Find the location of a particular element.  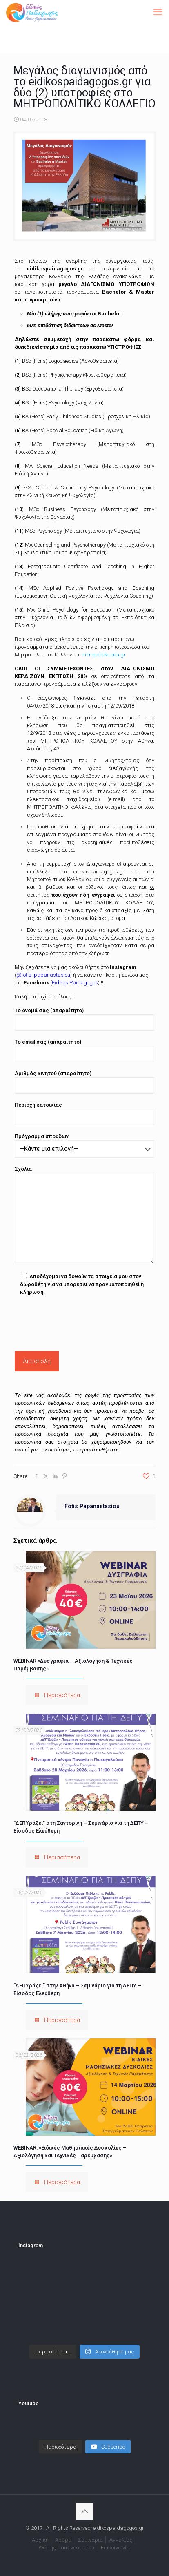

[presentation] is located at coordinates (77, 1321).